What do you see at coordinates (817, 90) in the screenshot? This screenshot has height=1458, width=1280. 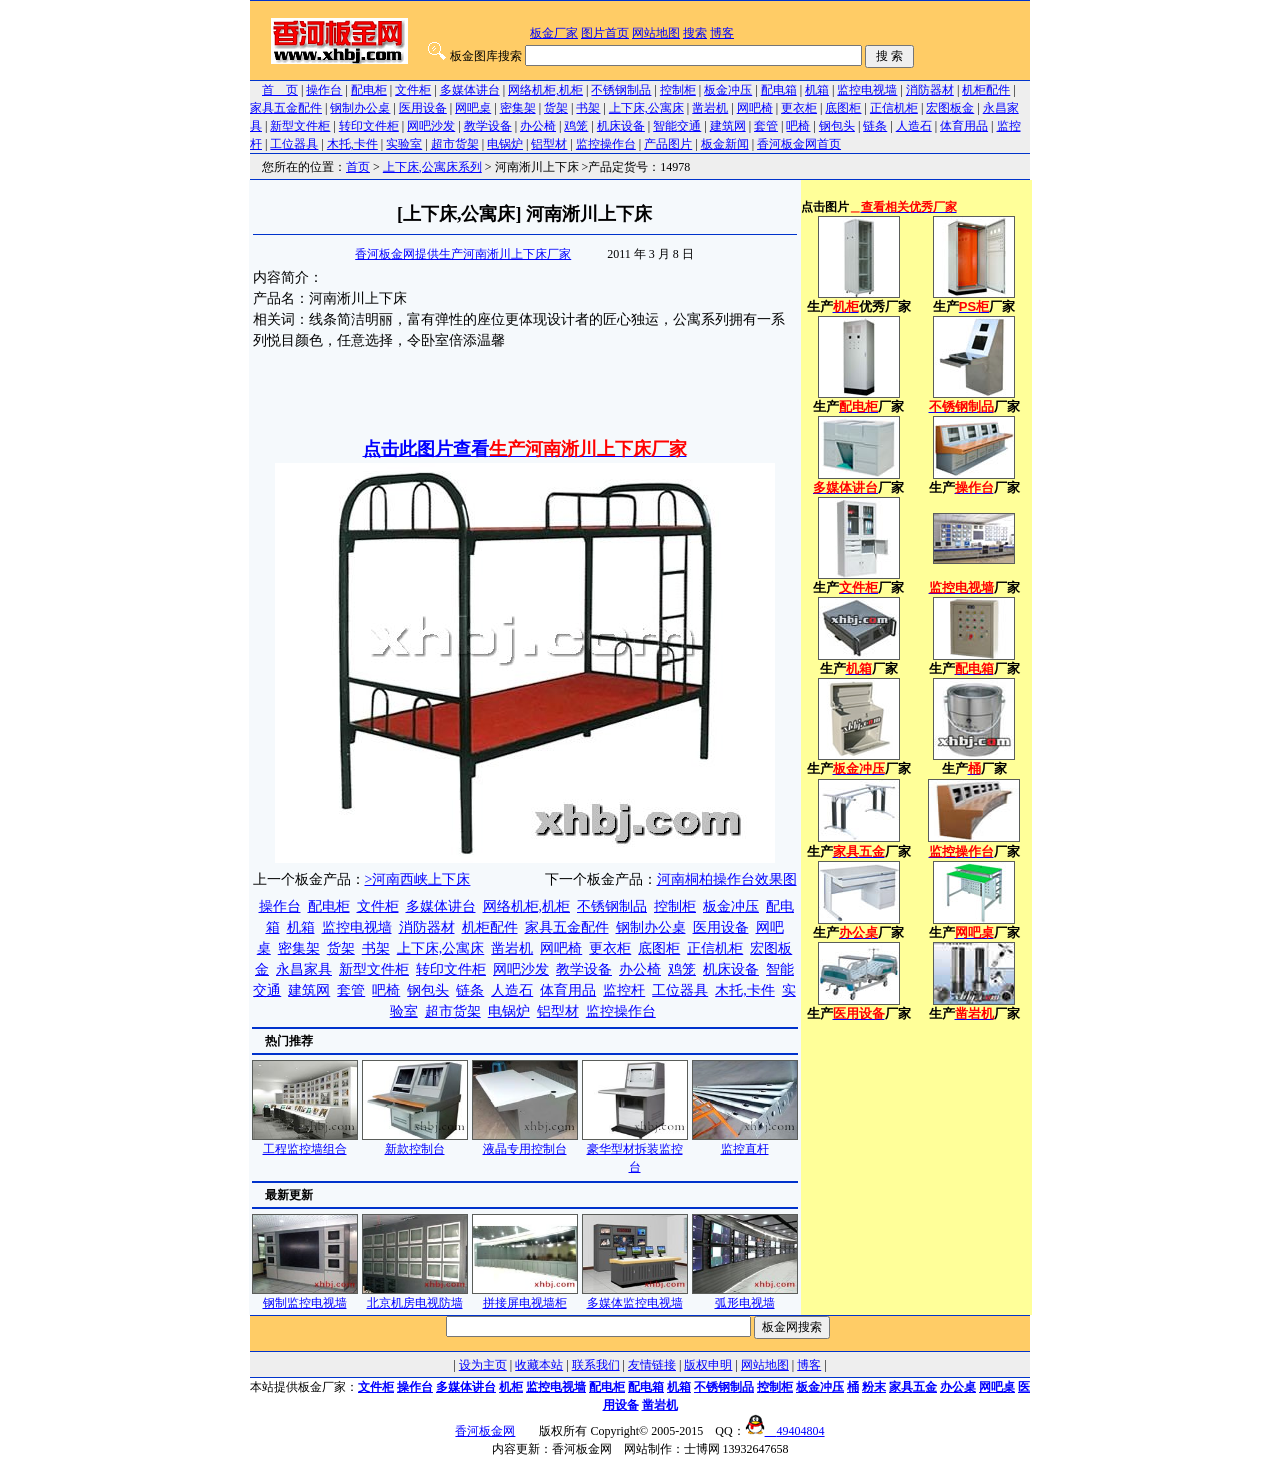 I see `机箱` at bounding box center [817, 90].